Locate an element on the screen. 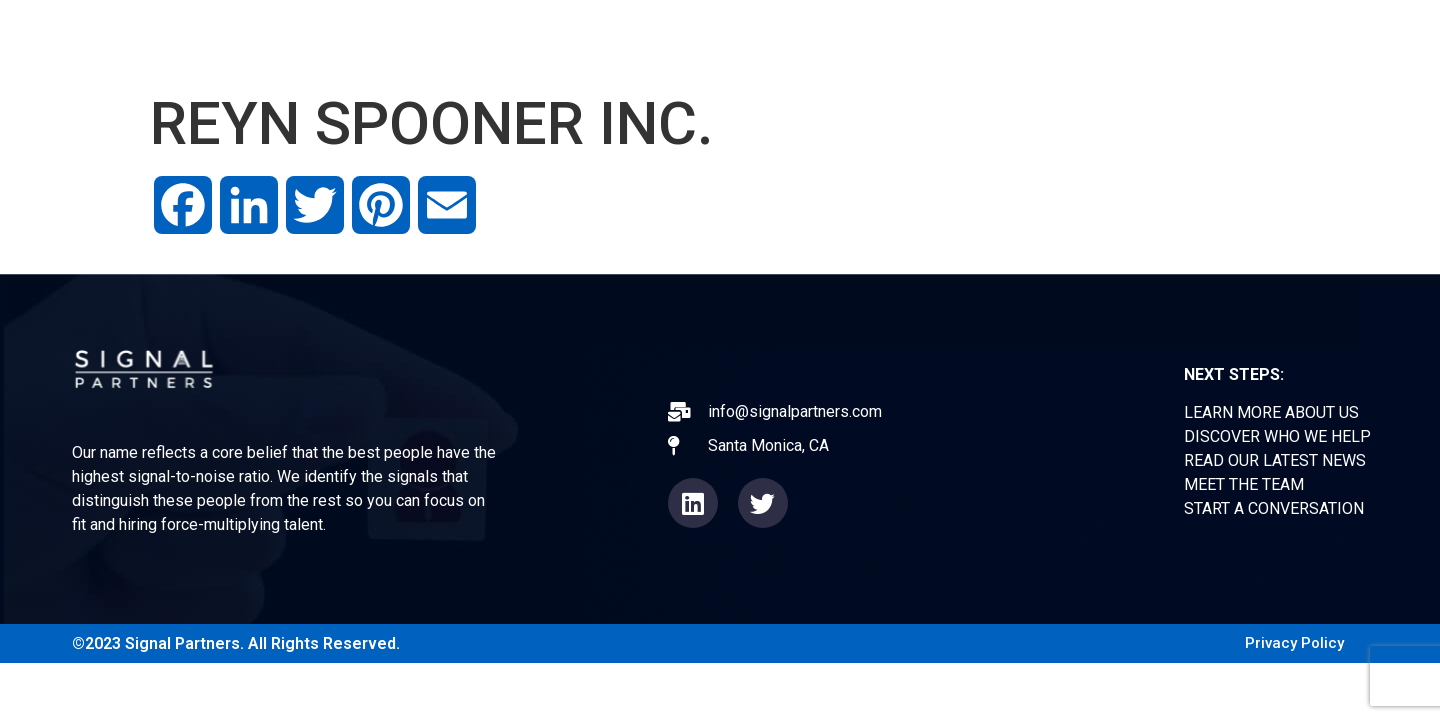 This screenshot has height=720, width=1440. CONTACT is located at coordinates (1225, 39).